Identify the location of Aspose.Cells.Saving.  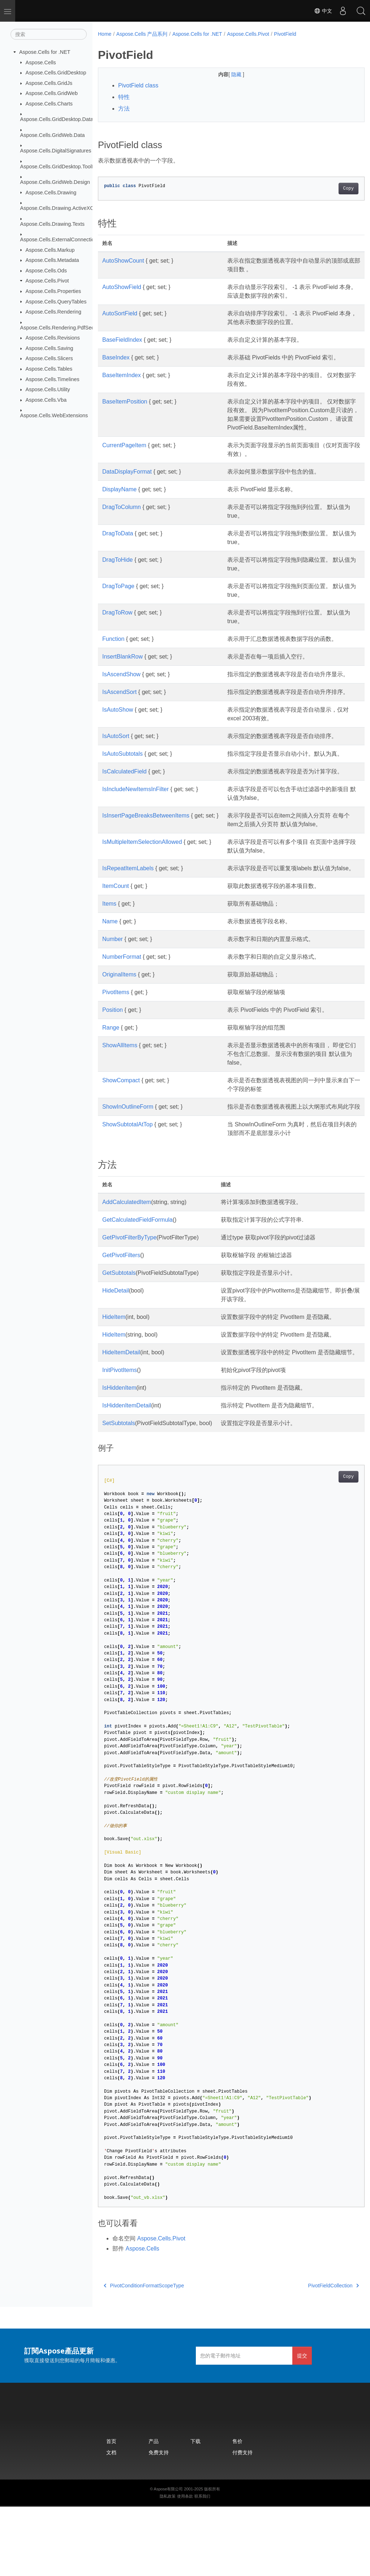
(49, 348).